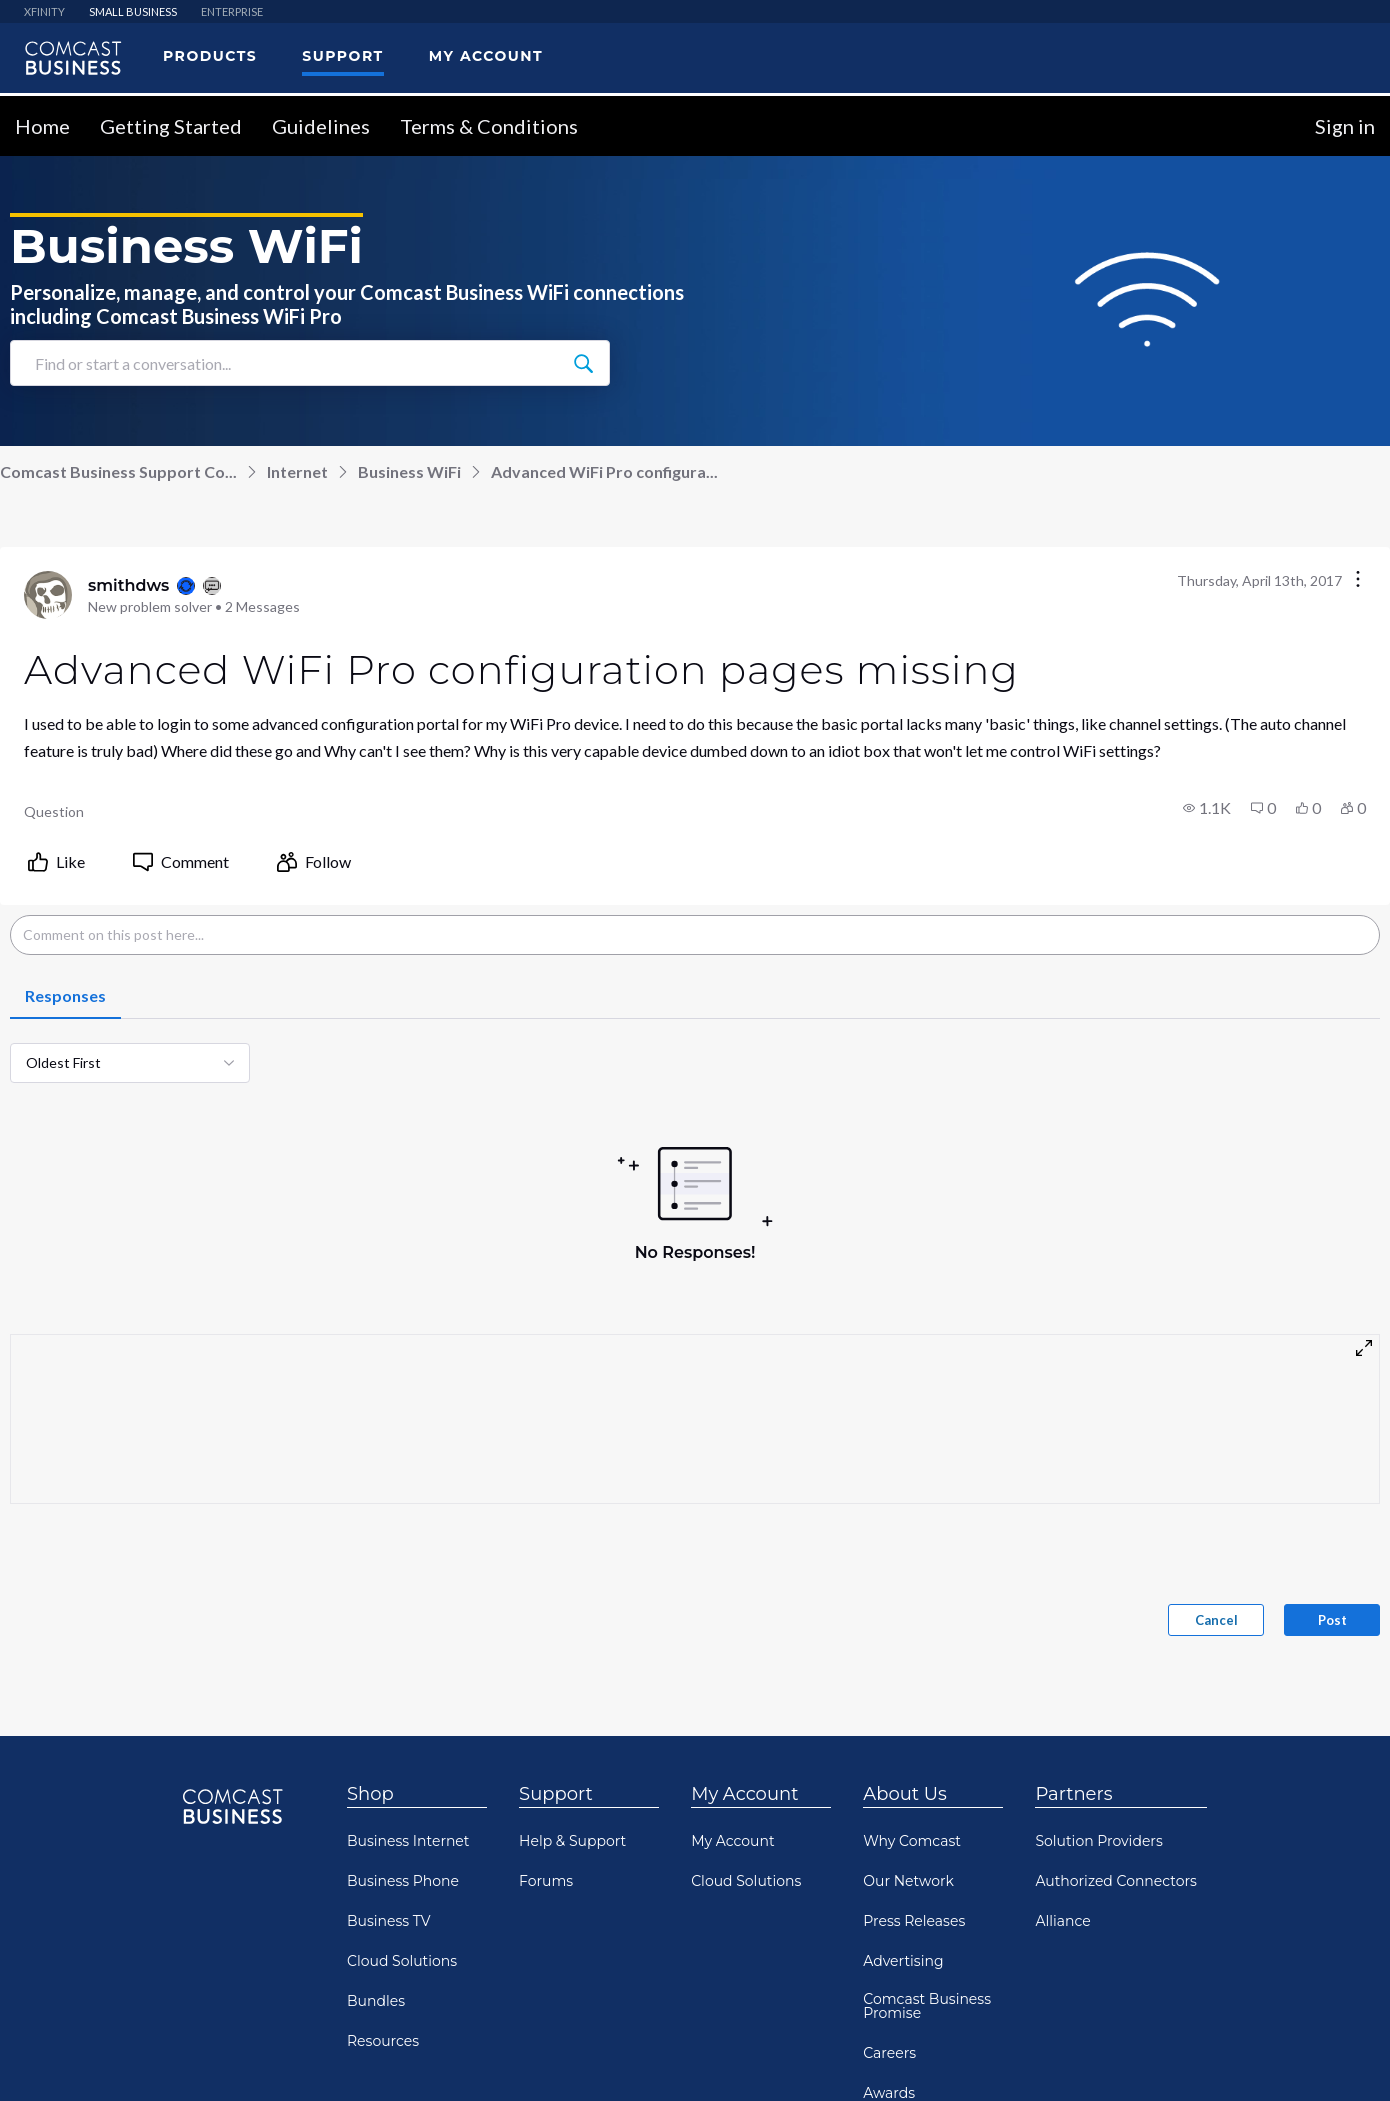 Image resolution: width=1390 pixels, height=2101 pixels. What do you see at coordinates (1248, 1981) in the screenshot?
I see `Comcast RISE` at bounding box center [1248, 1981].